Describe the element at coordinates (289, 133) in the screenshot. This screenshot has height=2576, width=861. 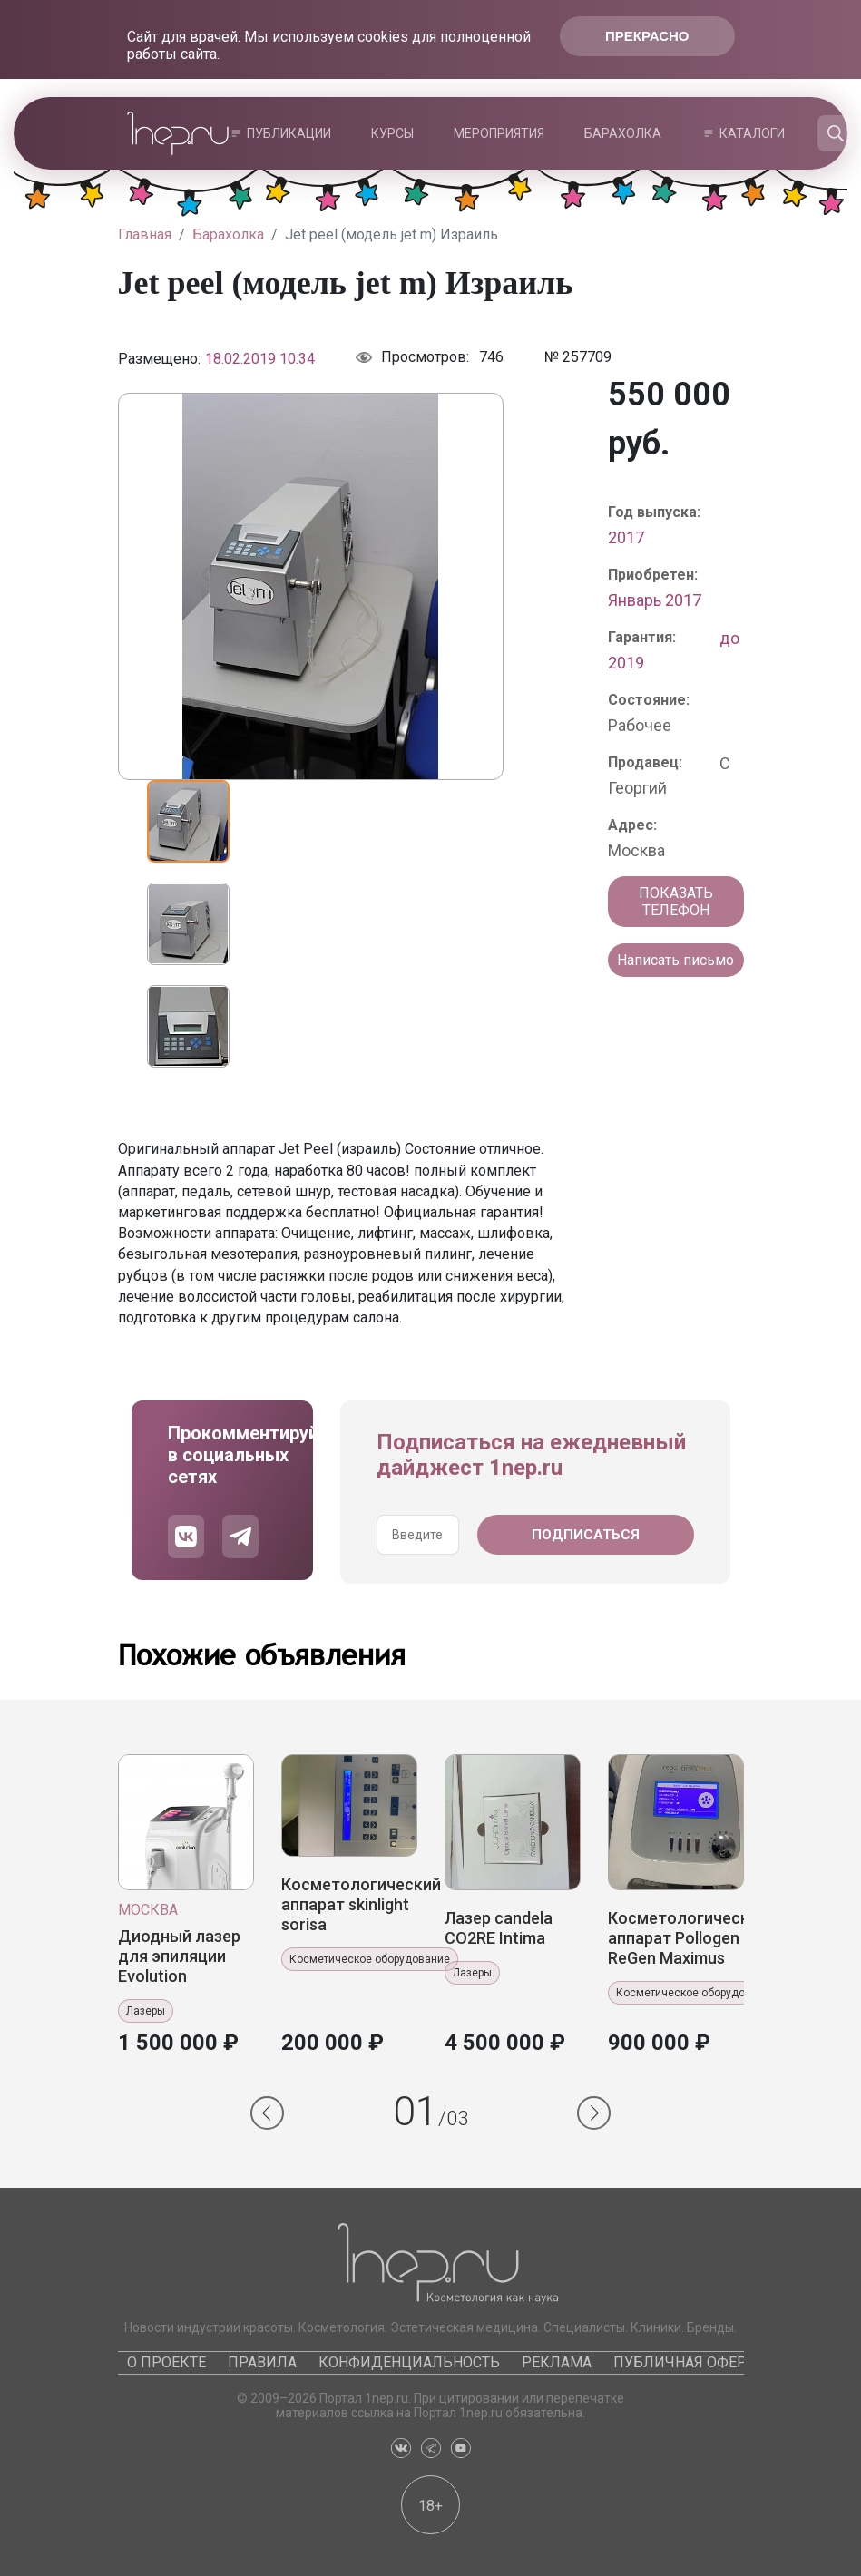
I see `Публикации` at that location.